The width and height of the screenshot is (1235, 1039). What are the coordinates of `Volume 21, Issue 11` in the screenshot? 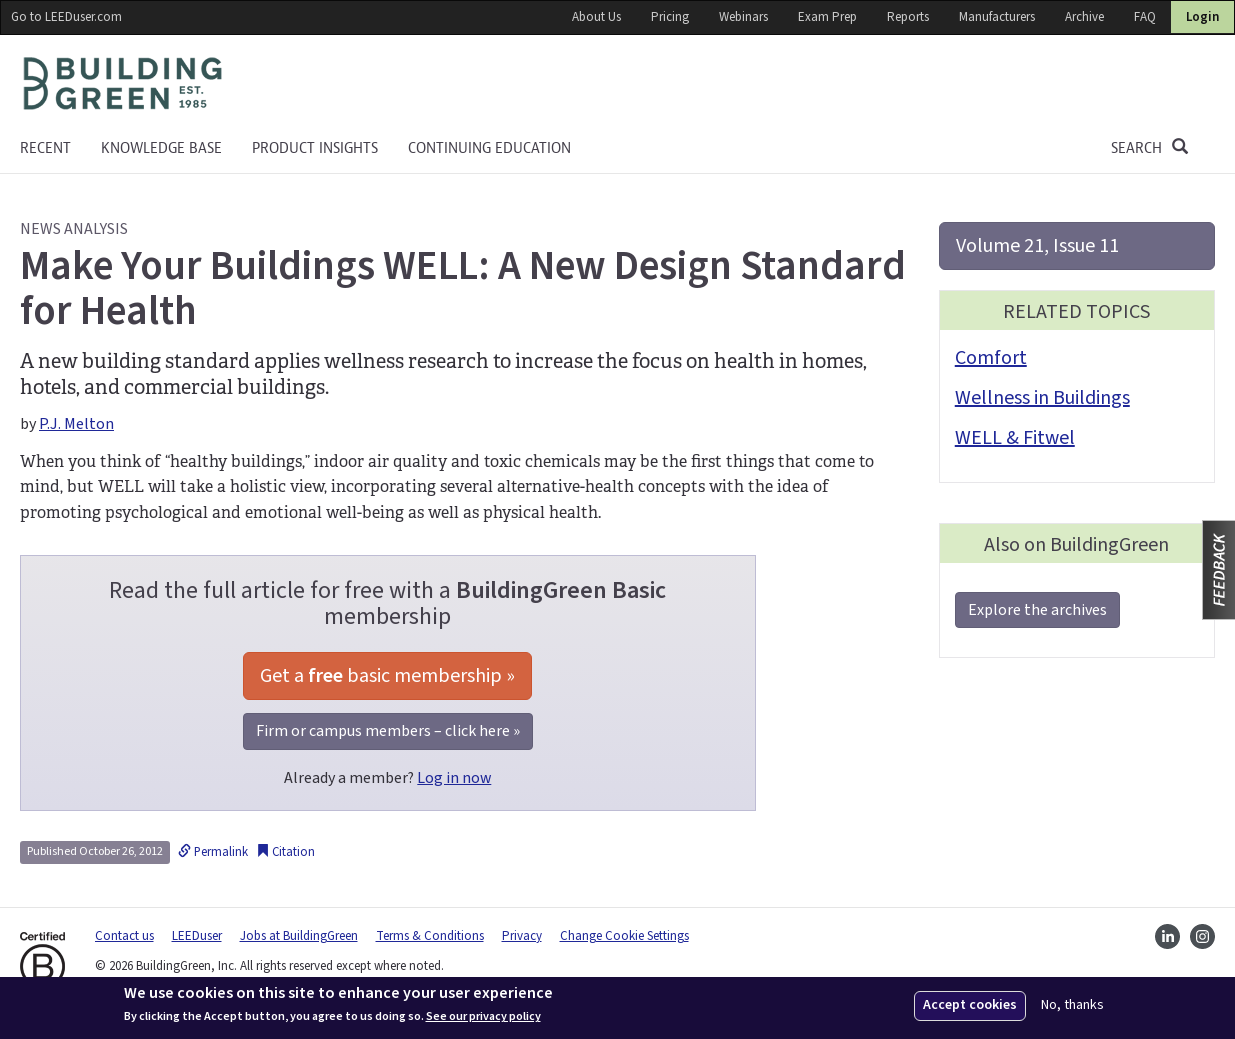 It's located at (1037, 246).